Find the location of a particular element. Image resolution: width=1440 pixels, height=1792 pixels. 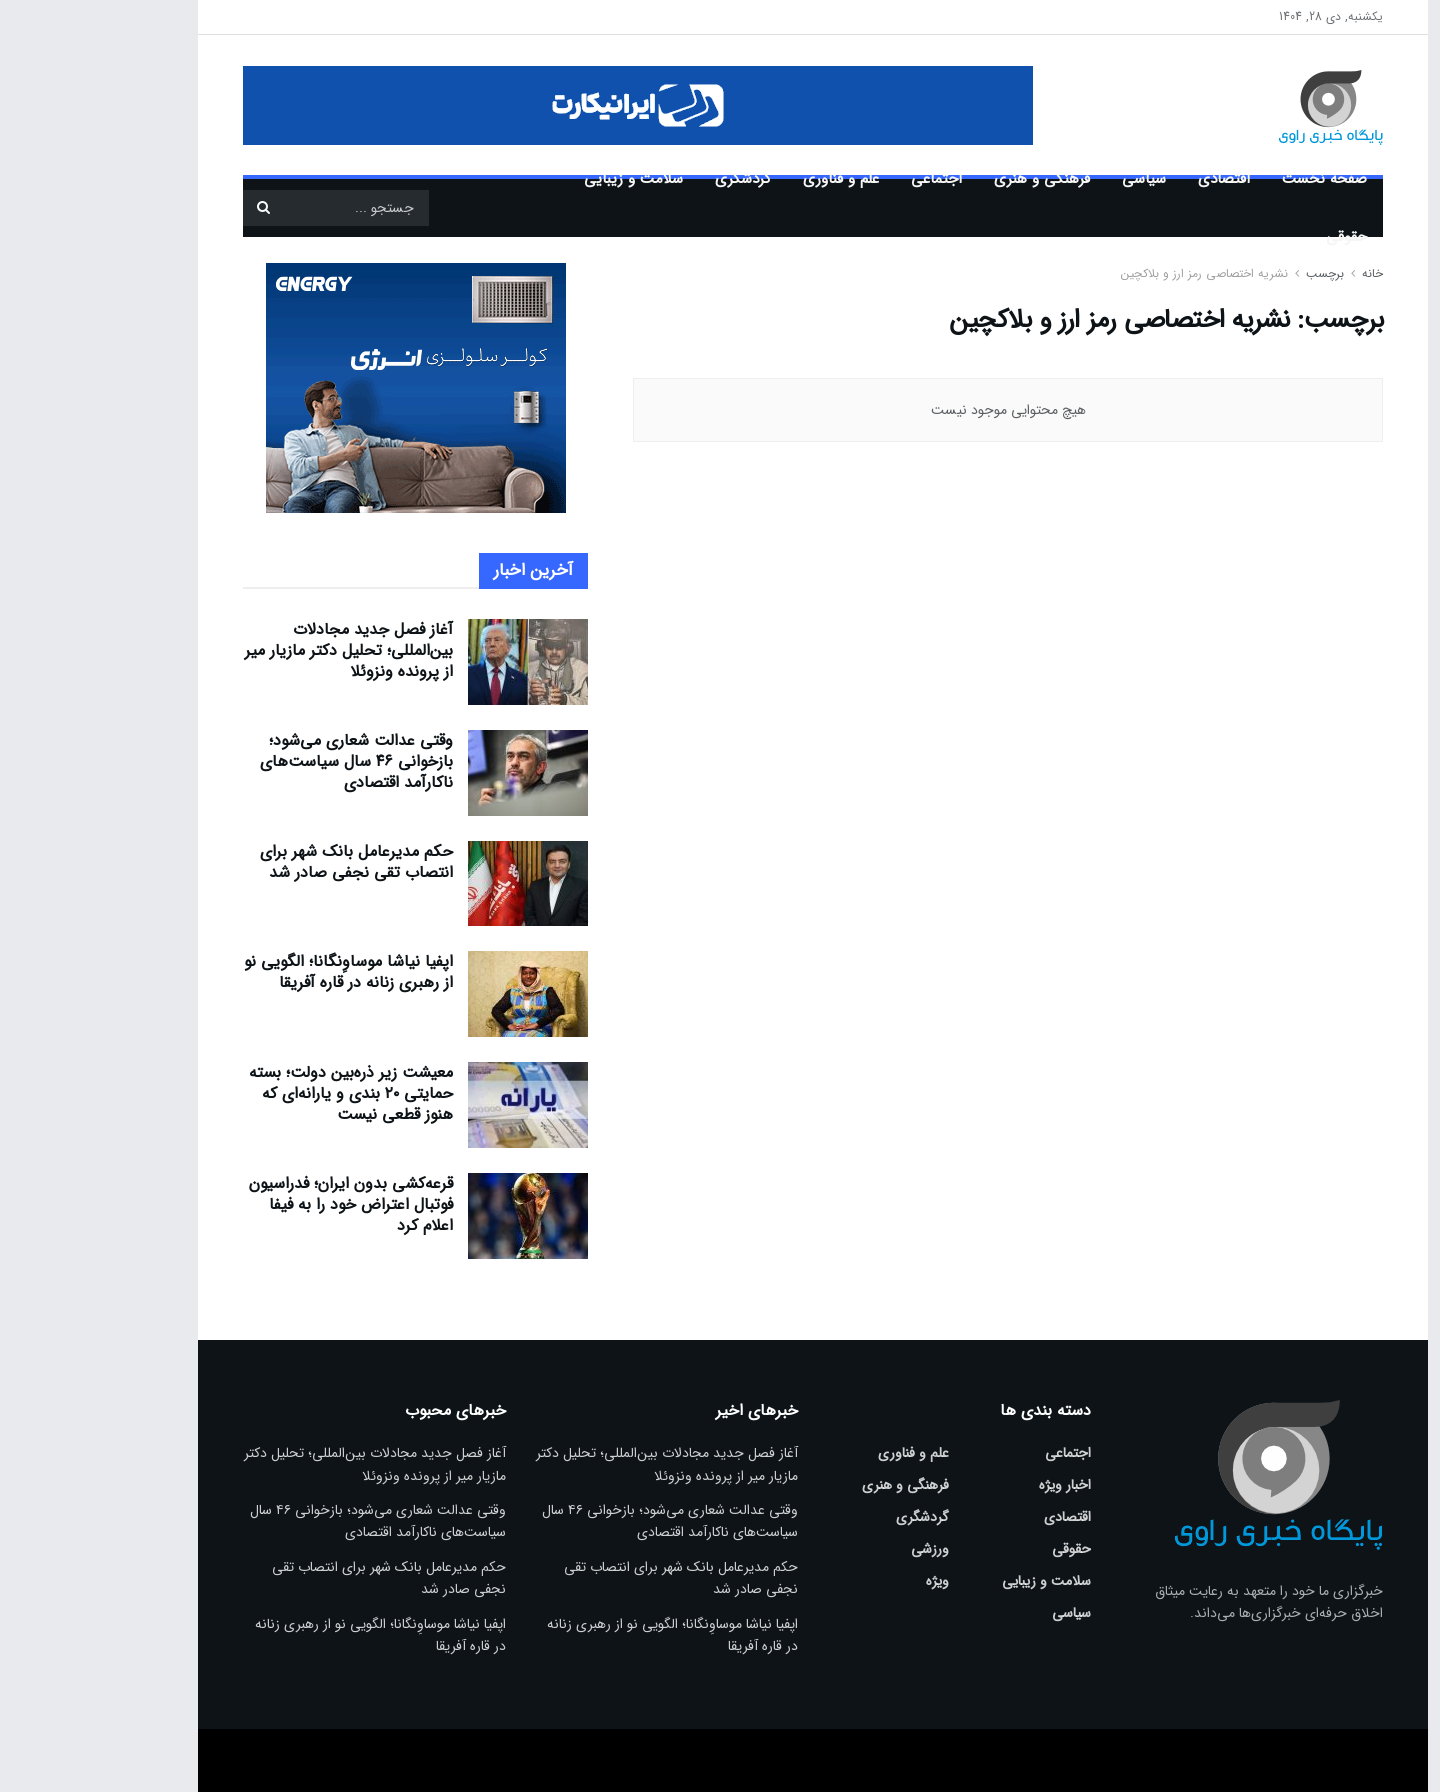

[Read article: آغاز فصل جدید مجادلات بین‌المللی؛ تحلیل دکتر مازیار میر از پرونده ونزوئلا] is located at coordinates (435, 662).